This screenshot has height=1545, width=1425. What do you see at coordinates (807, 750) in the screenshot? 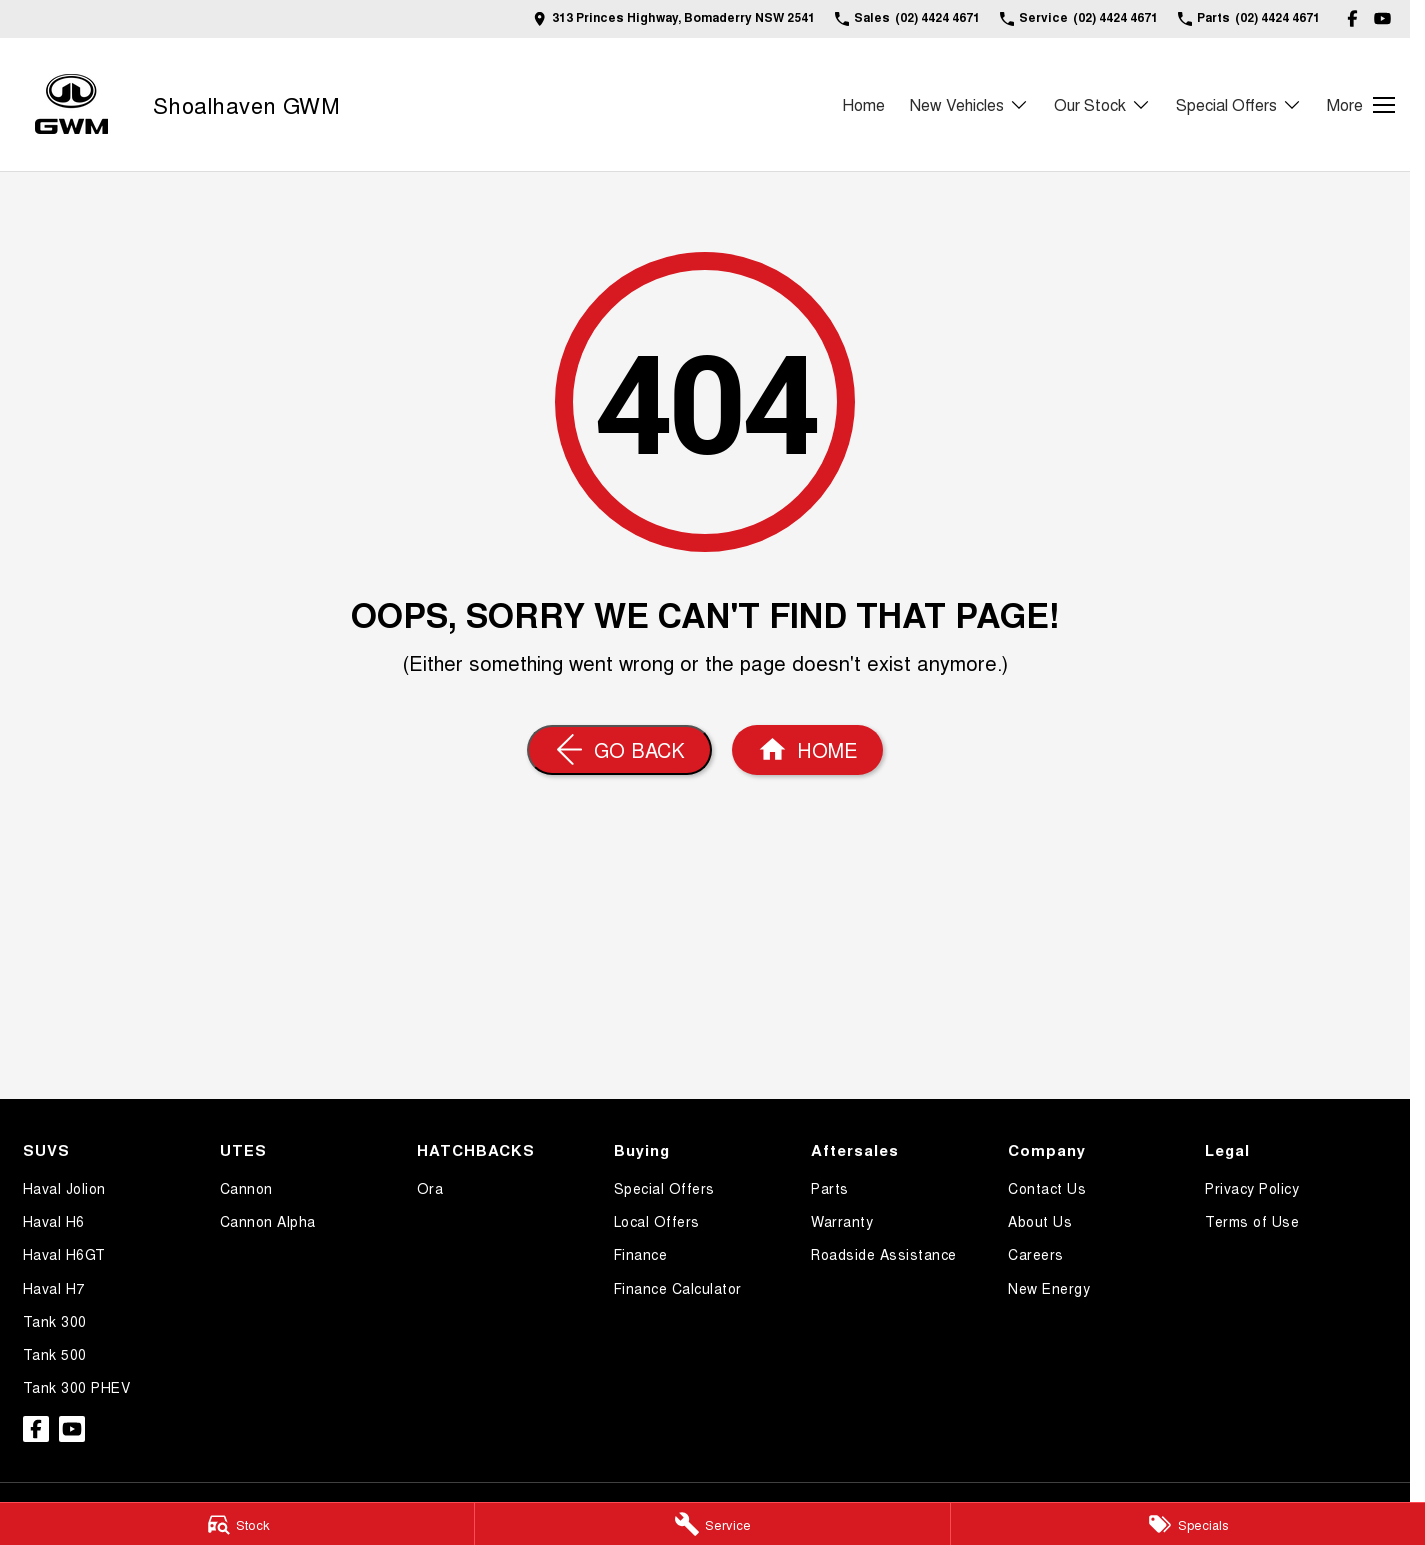
I see `[Home Page]` at bounding box center [807, 750].